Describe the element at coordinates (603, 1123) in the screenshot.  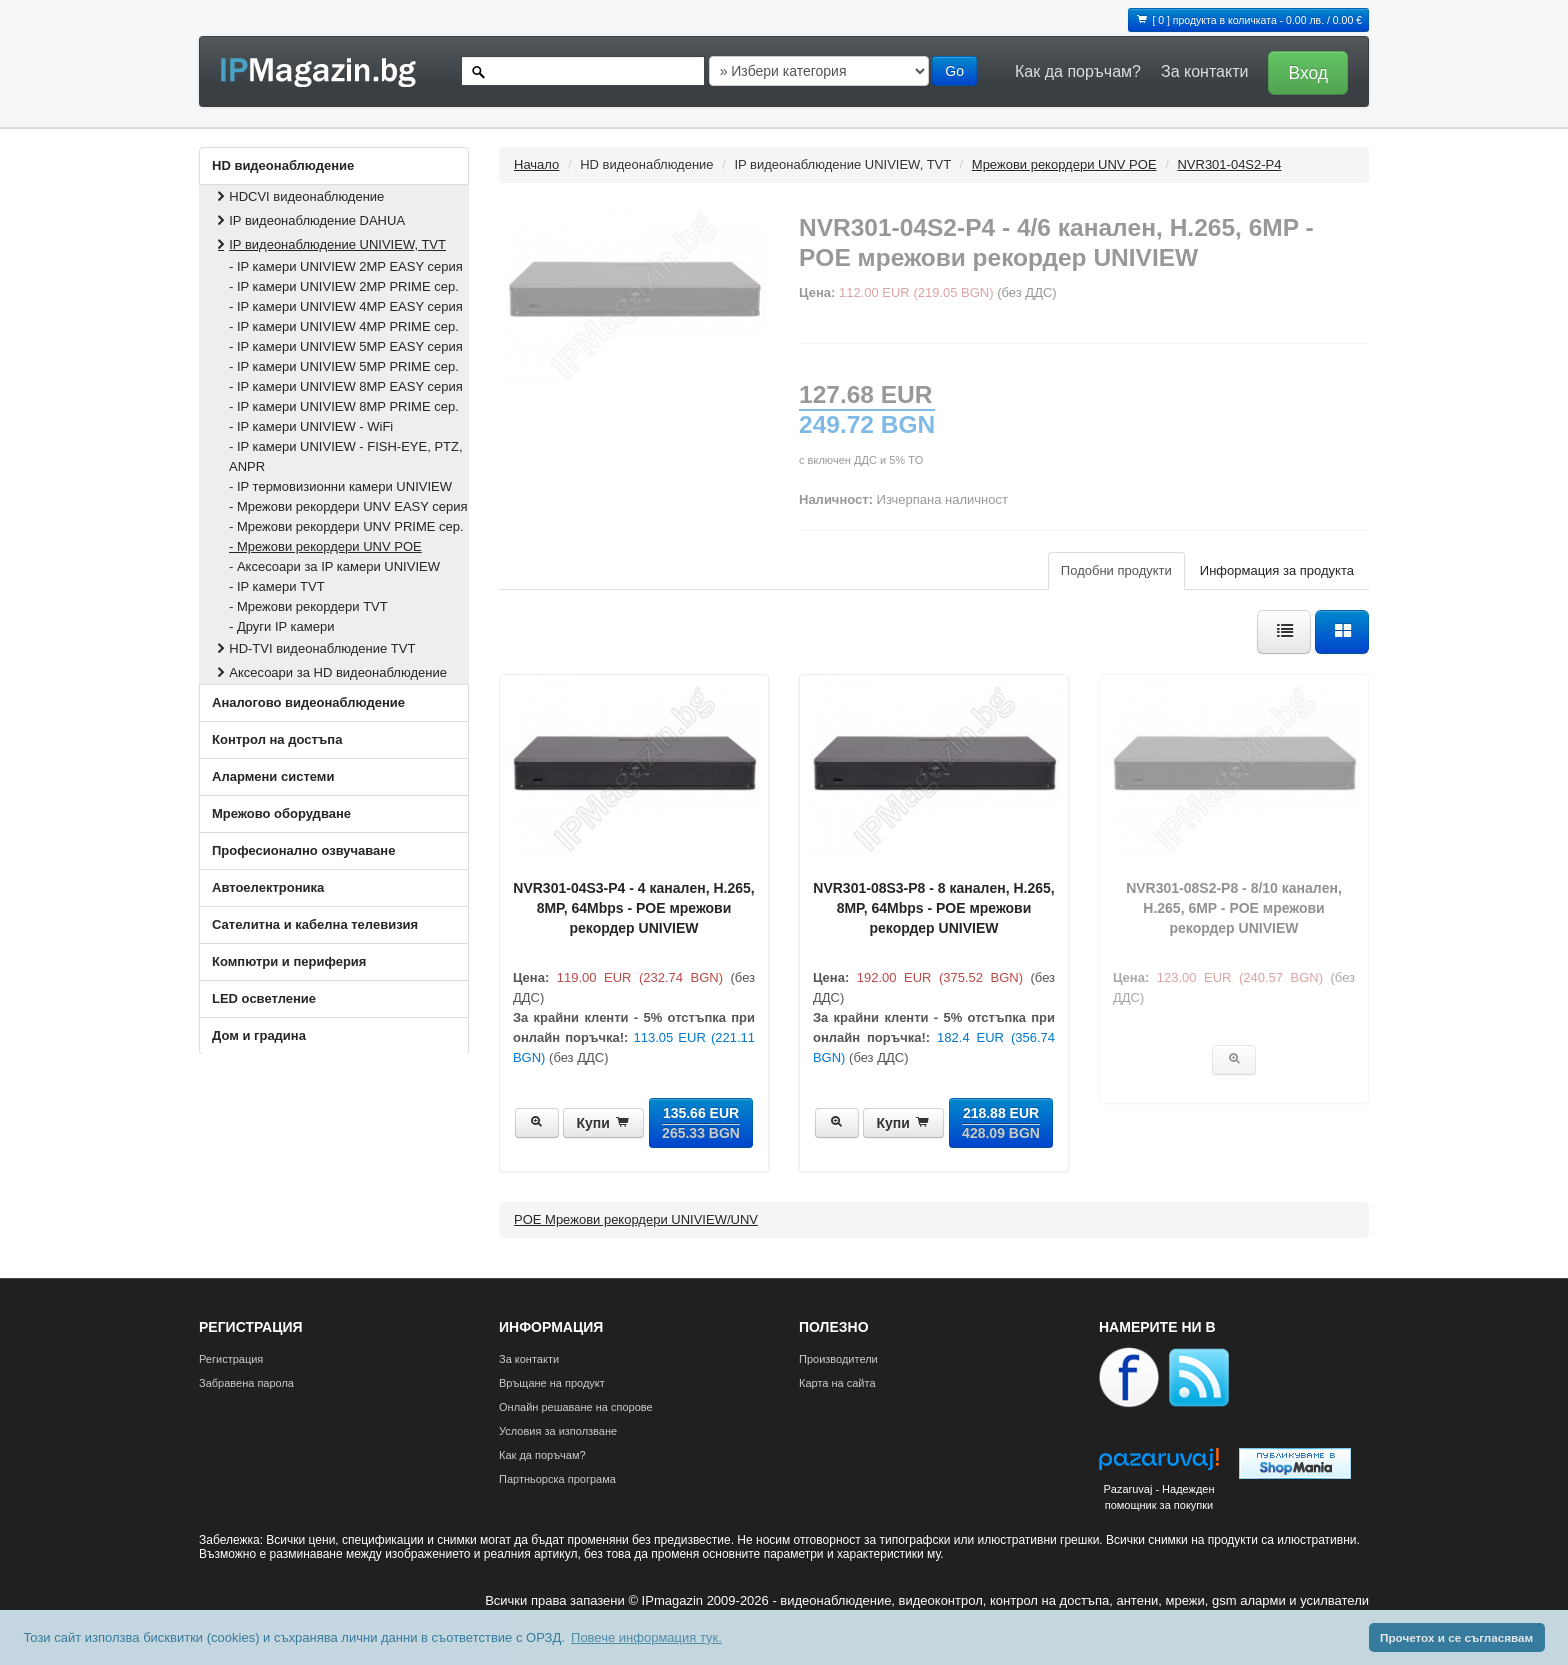
I see `Купи` at that location.